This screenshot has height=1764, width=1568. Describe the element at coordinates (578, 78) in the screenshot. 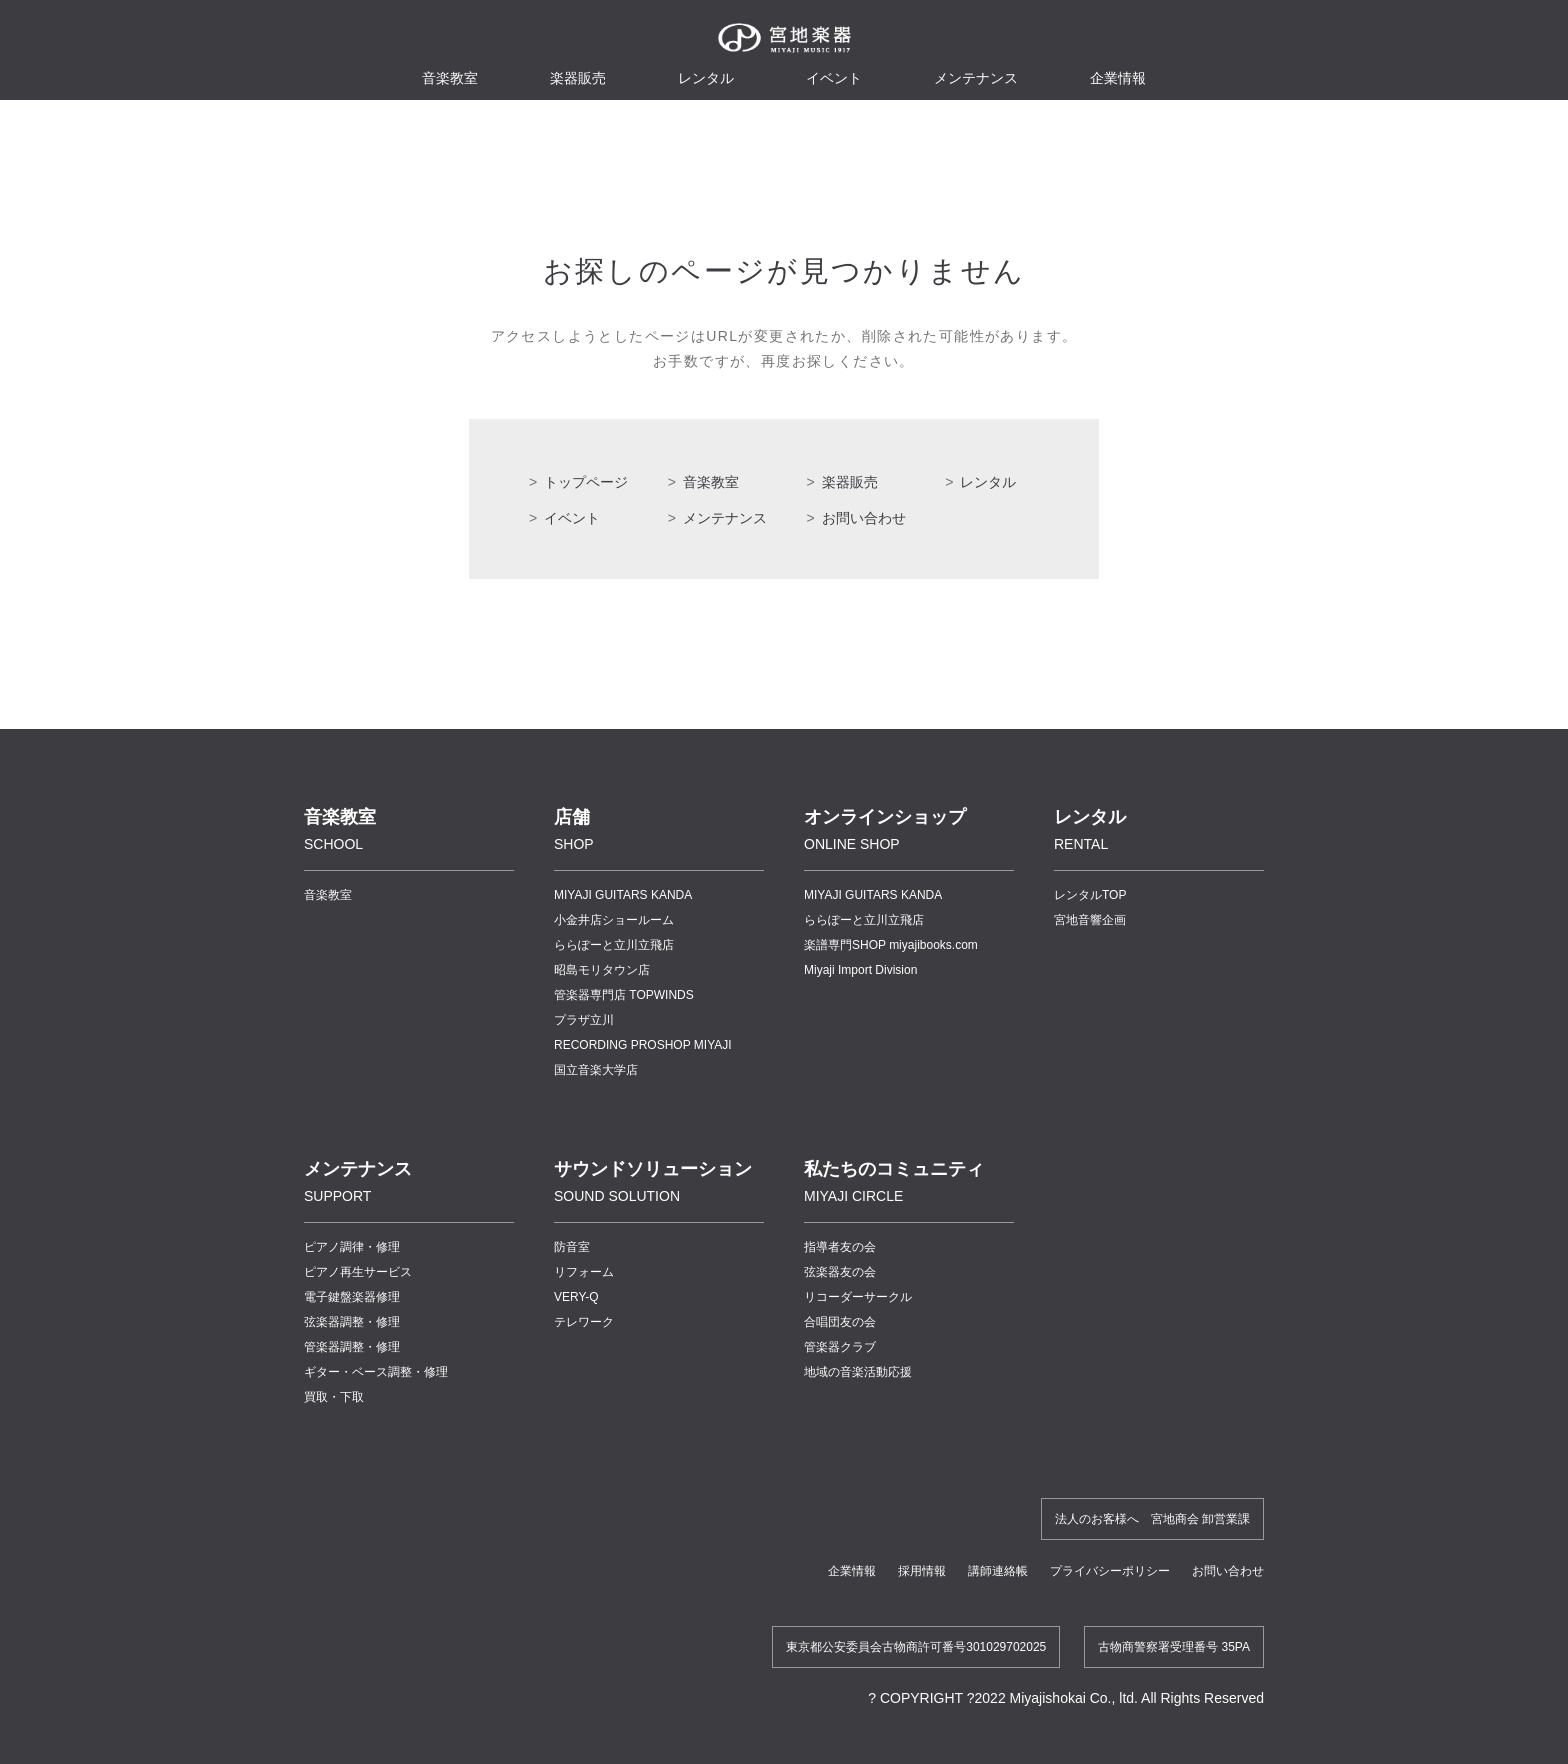

I see `楽器販売` at that location.